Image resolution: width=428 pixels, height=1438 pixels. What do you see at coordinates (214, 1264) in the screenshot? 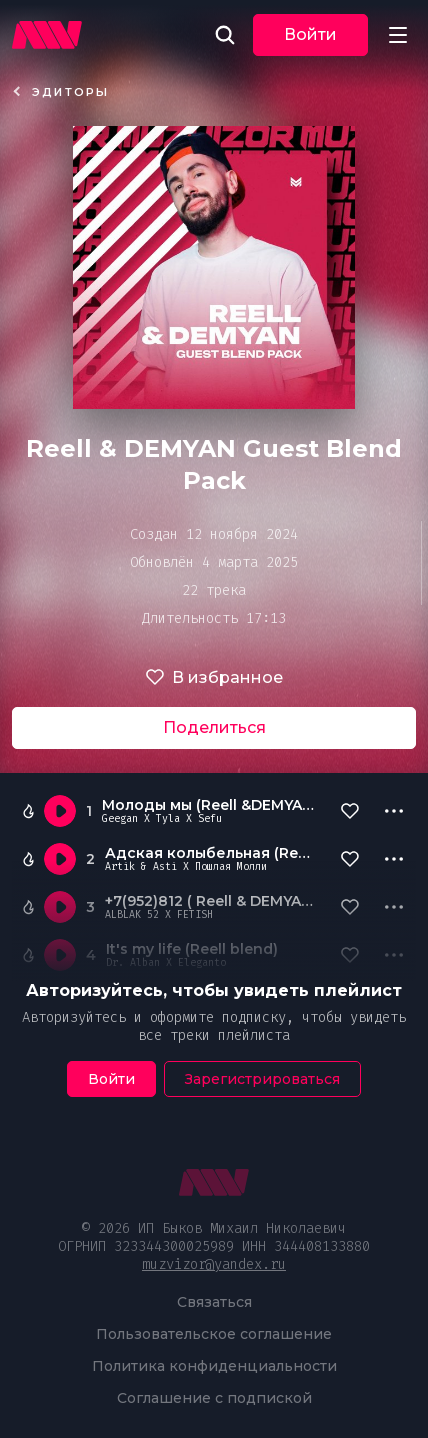
I see `muzvizor@yandex.ru` at bounding box center [214, 1264].